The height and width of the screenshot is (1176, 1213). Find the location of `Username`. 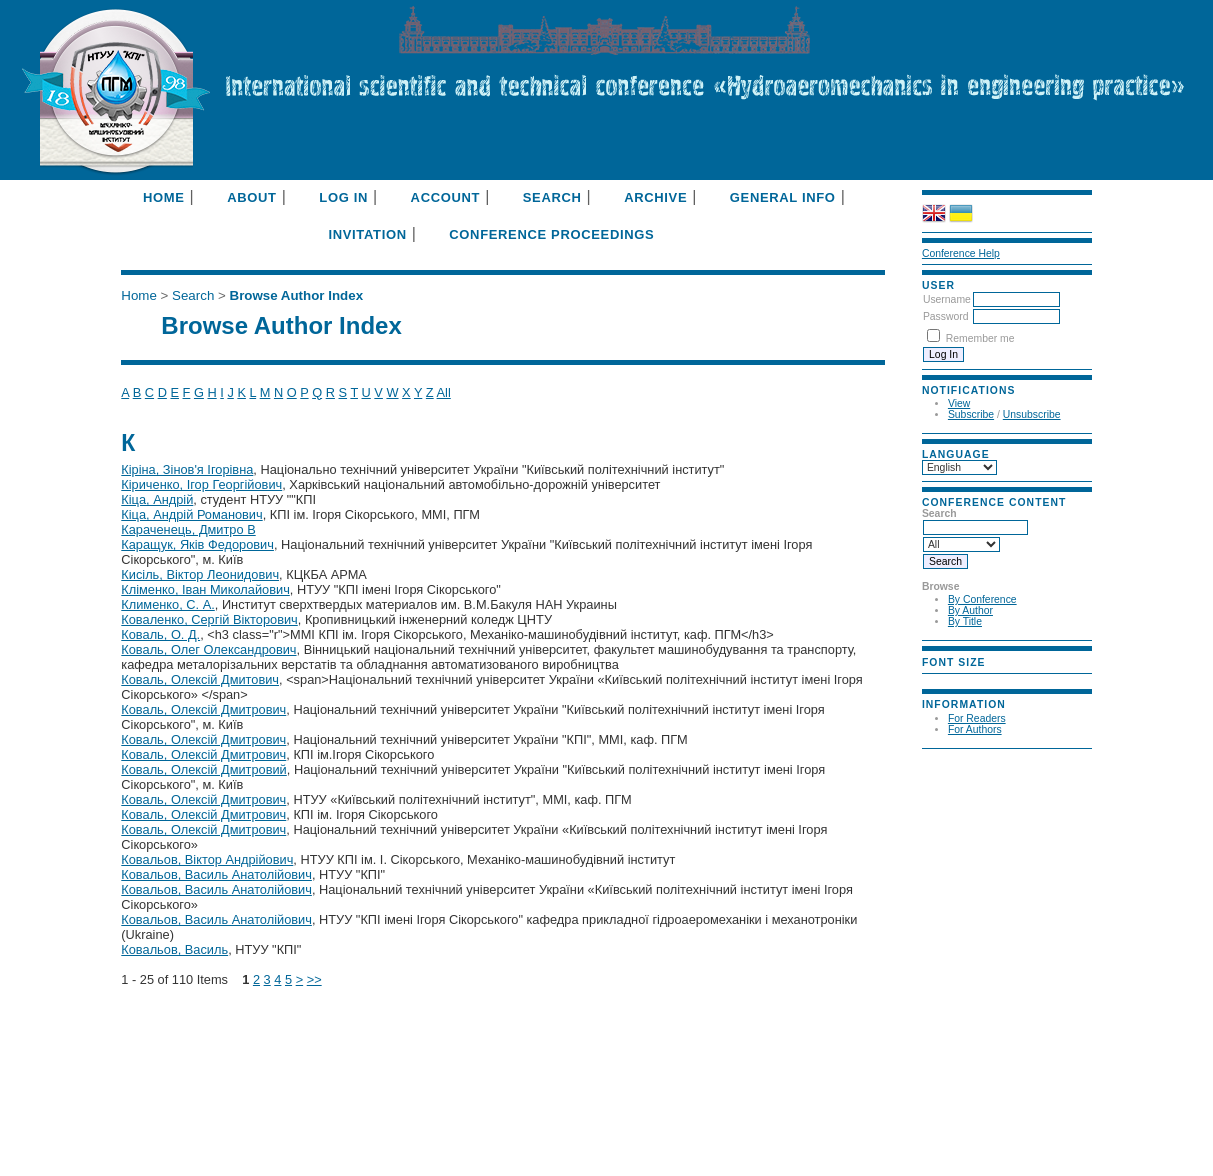

Username is located at coordinates (947, 299).